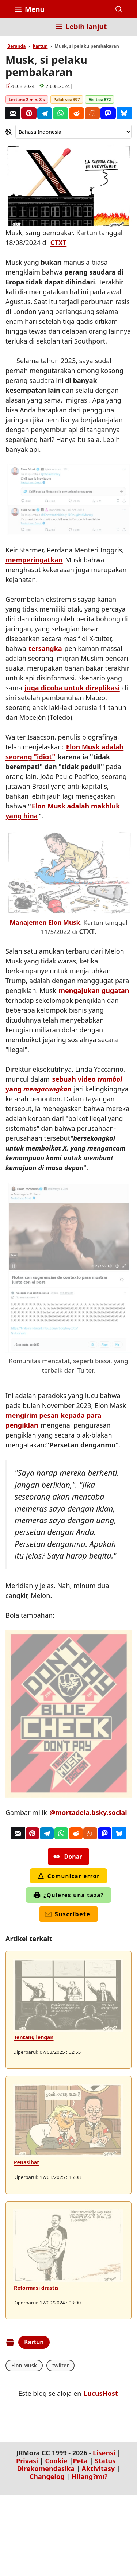 This screenshot has height=2576, width=137. I want to click on Kartun, so click(40, 46).